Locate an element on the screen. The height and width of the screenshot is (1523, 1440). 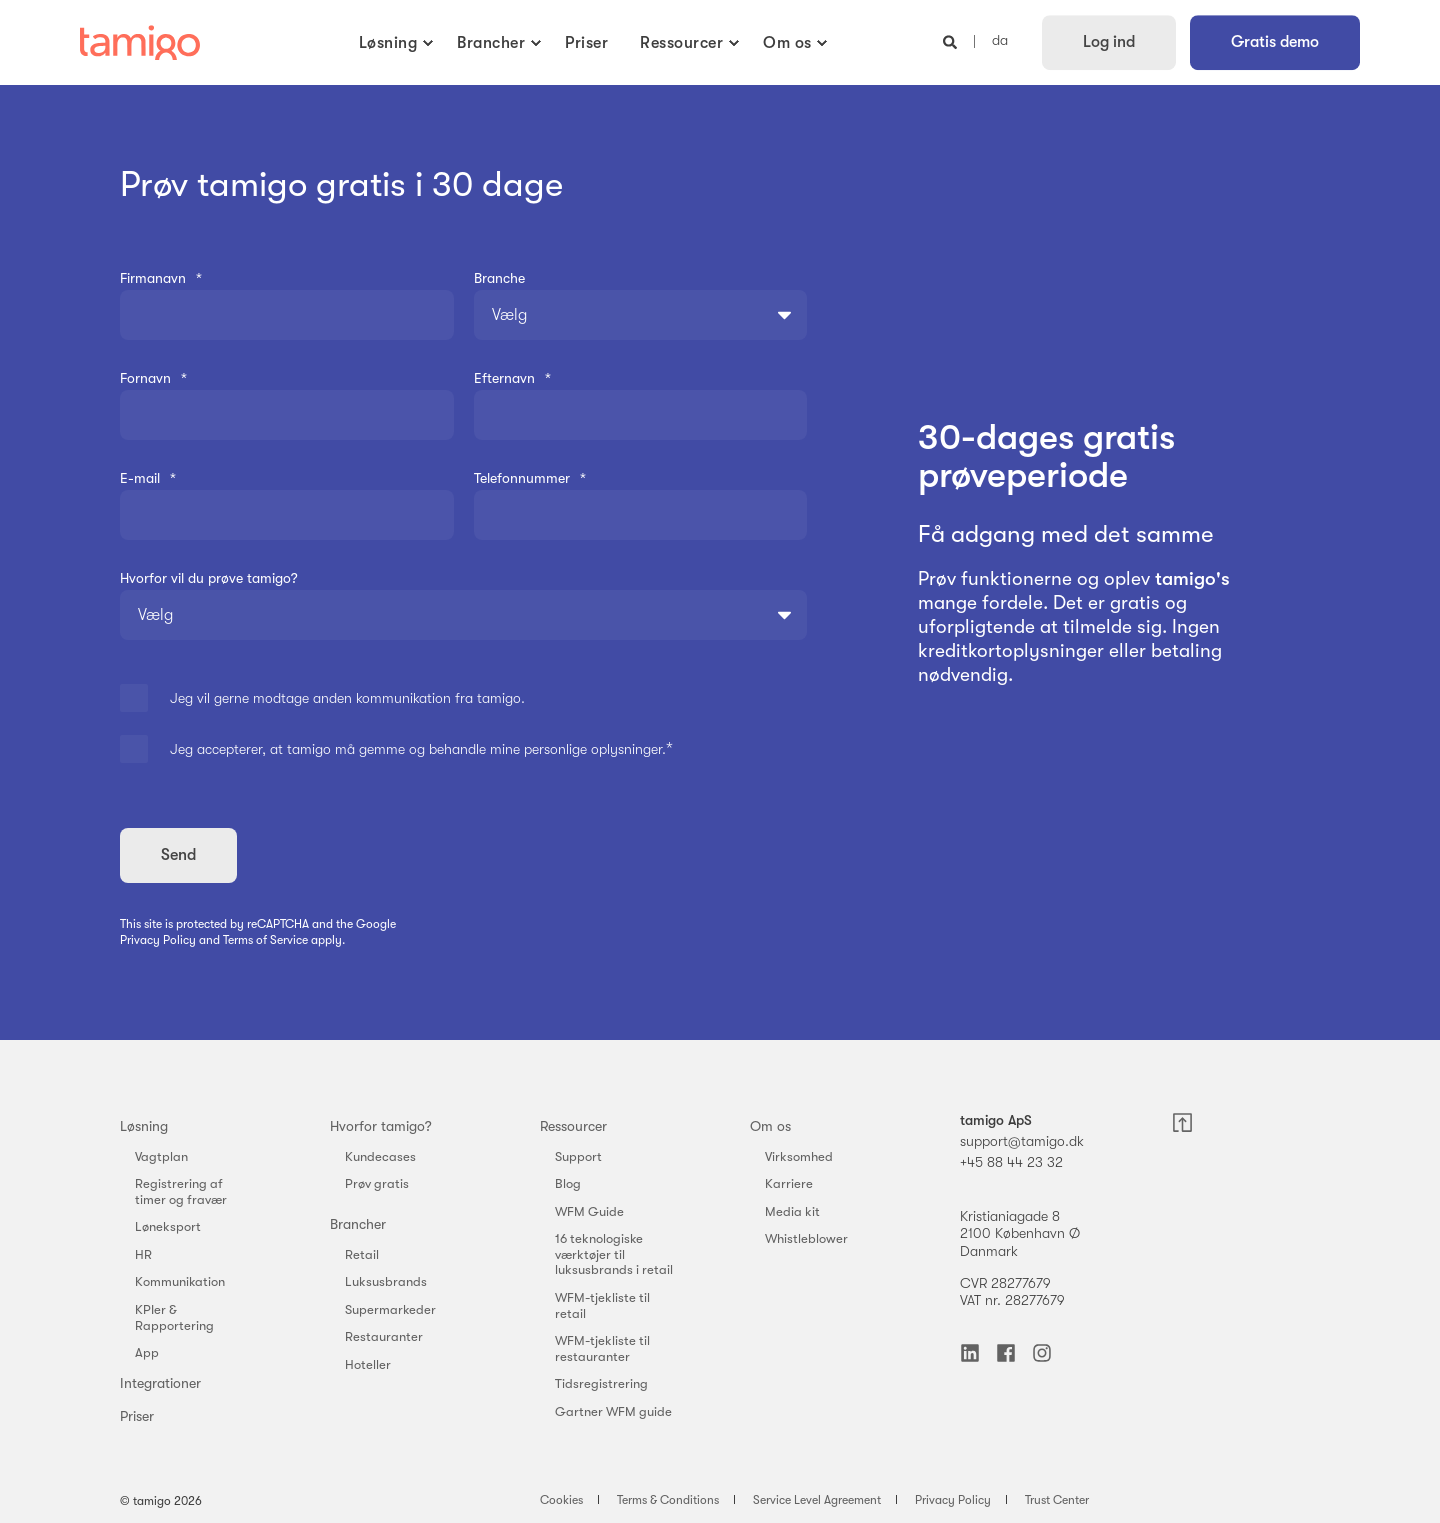
Hoteller [menuitem] is located at coordinates (368, 1364).